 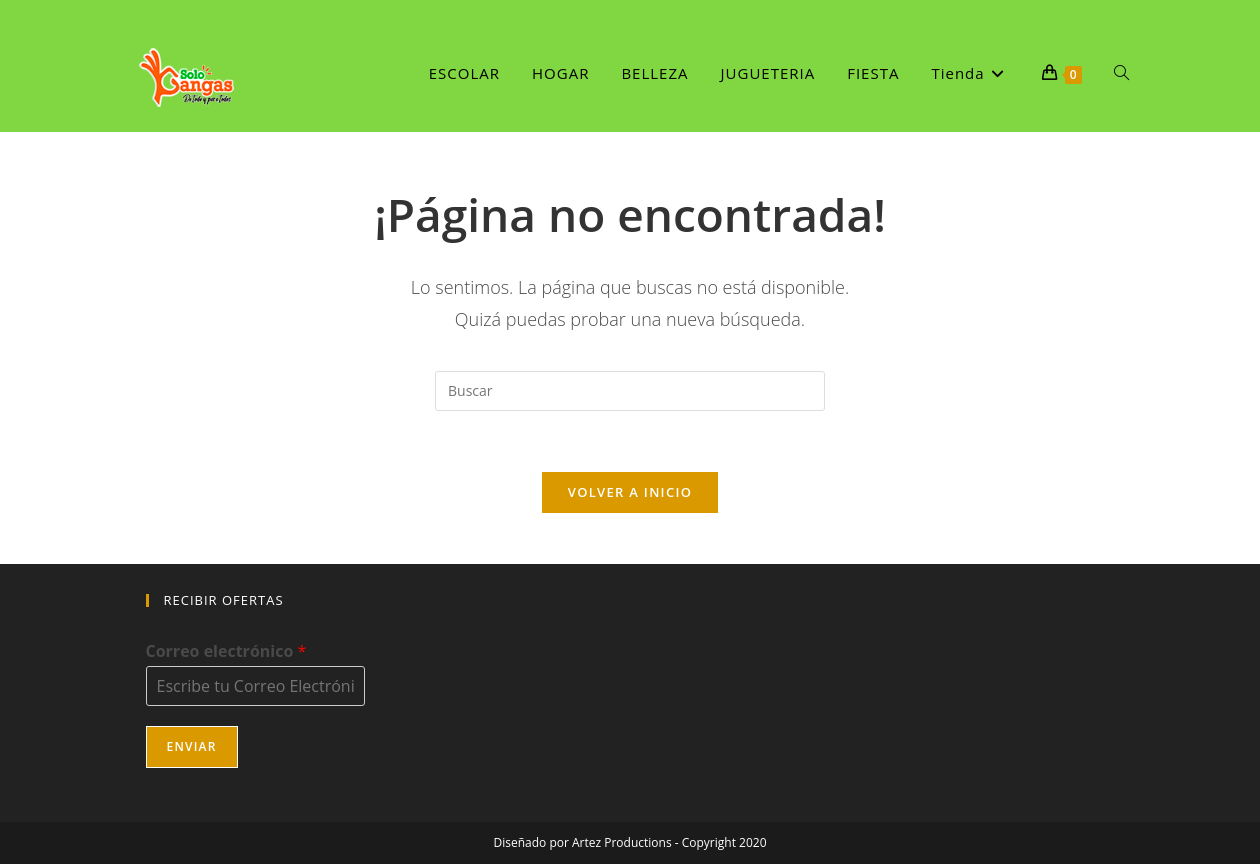 I want to click on [Insertar la consulta de búsqueda], so click(x=630, y=391).